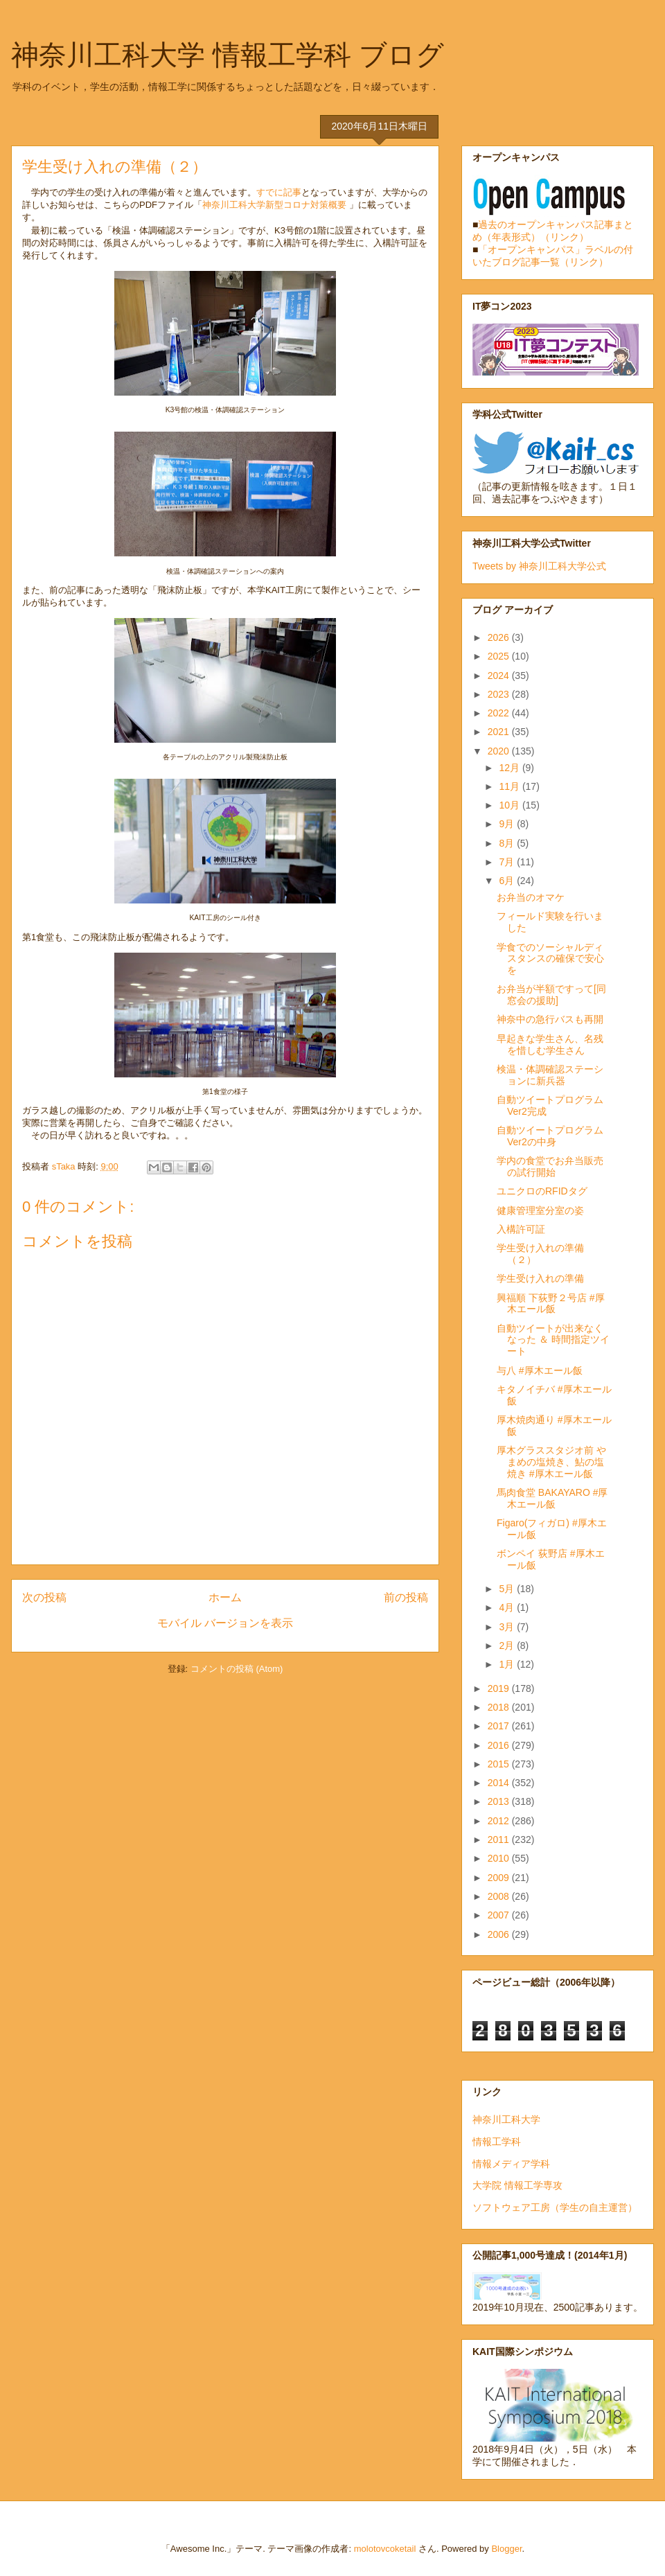  What do you see at coordinates (550, 1044) in the screenshot?
I see `早起きな学生さん、名残を惜しむ学生さん` at bounding box center [550, 1044].